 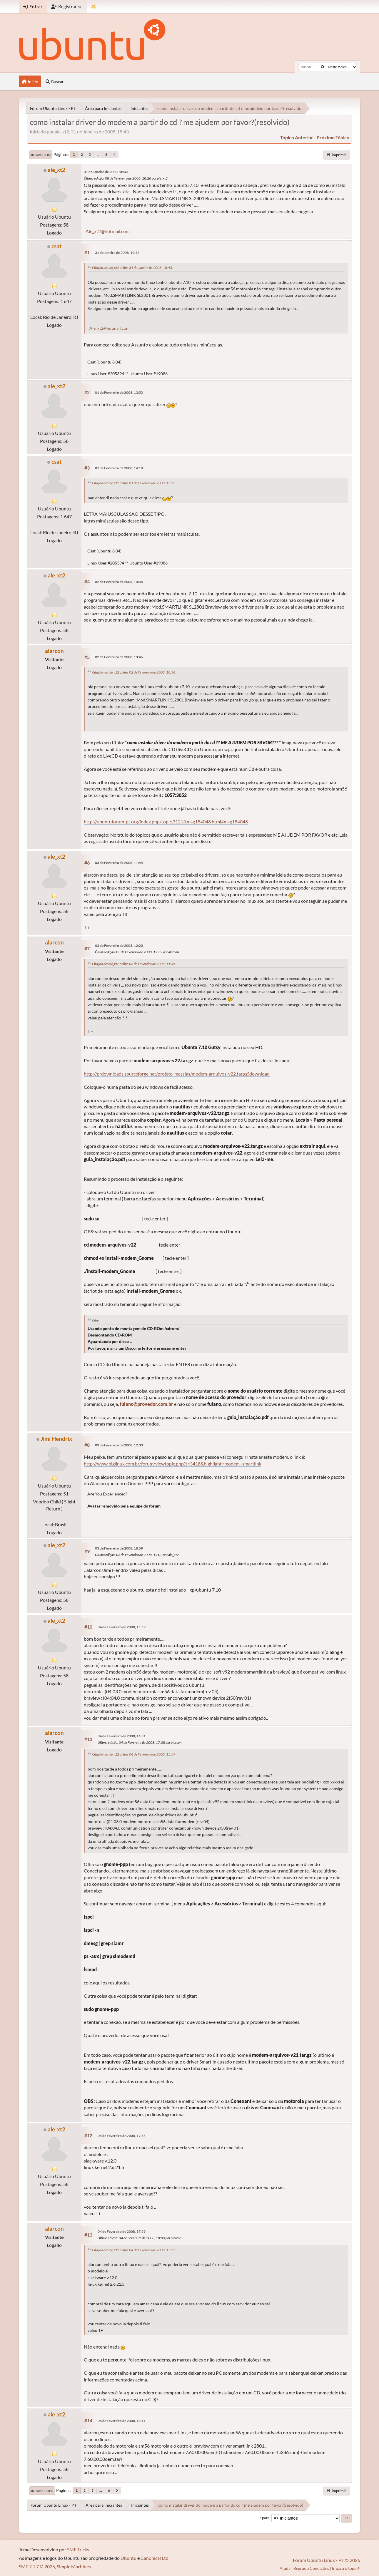 What do you see at coordinates (74, 2566) in the screenshot?
I see `Simple Machines` at bounding box center [74, 2566].